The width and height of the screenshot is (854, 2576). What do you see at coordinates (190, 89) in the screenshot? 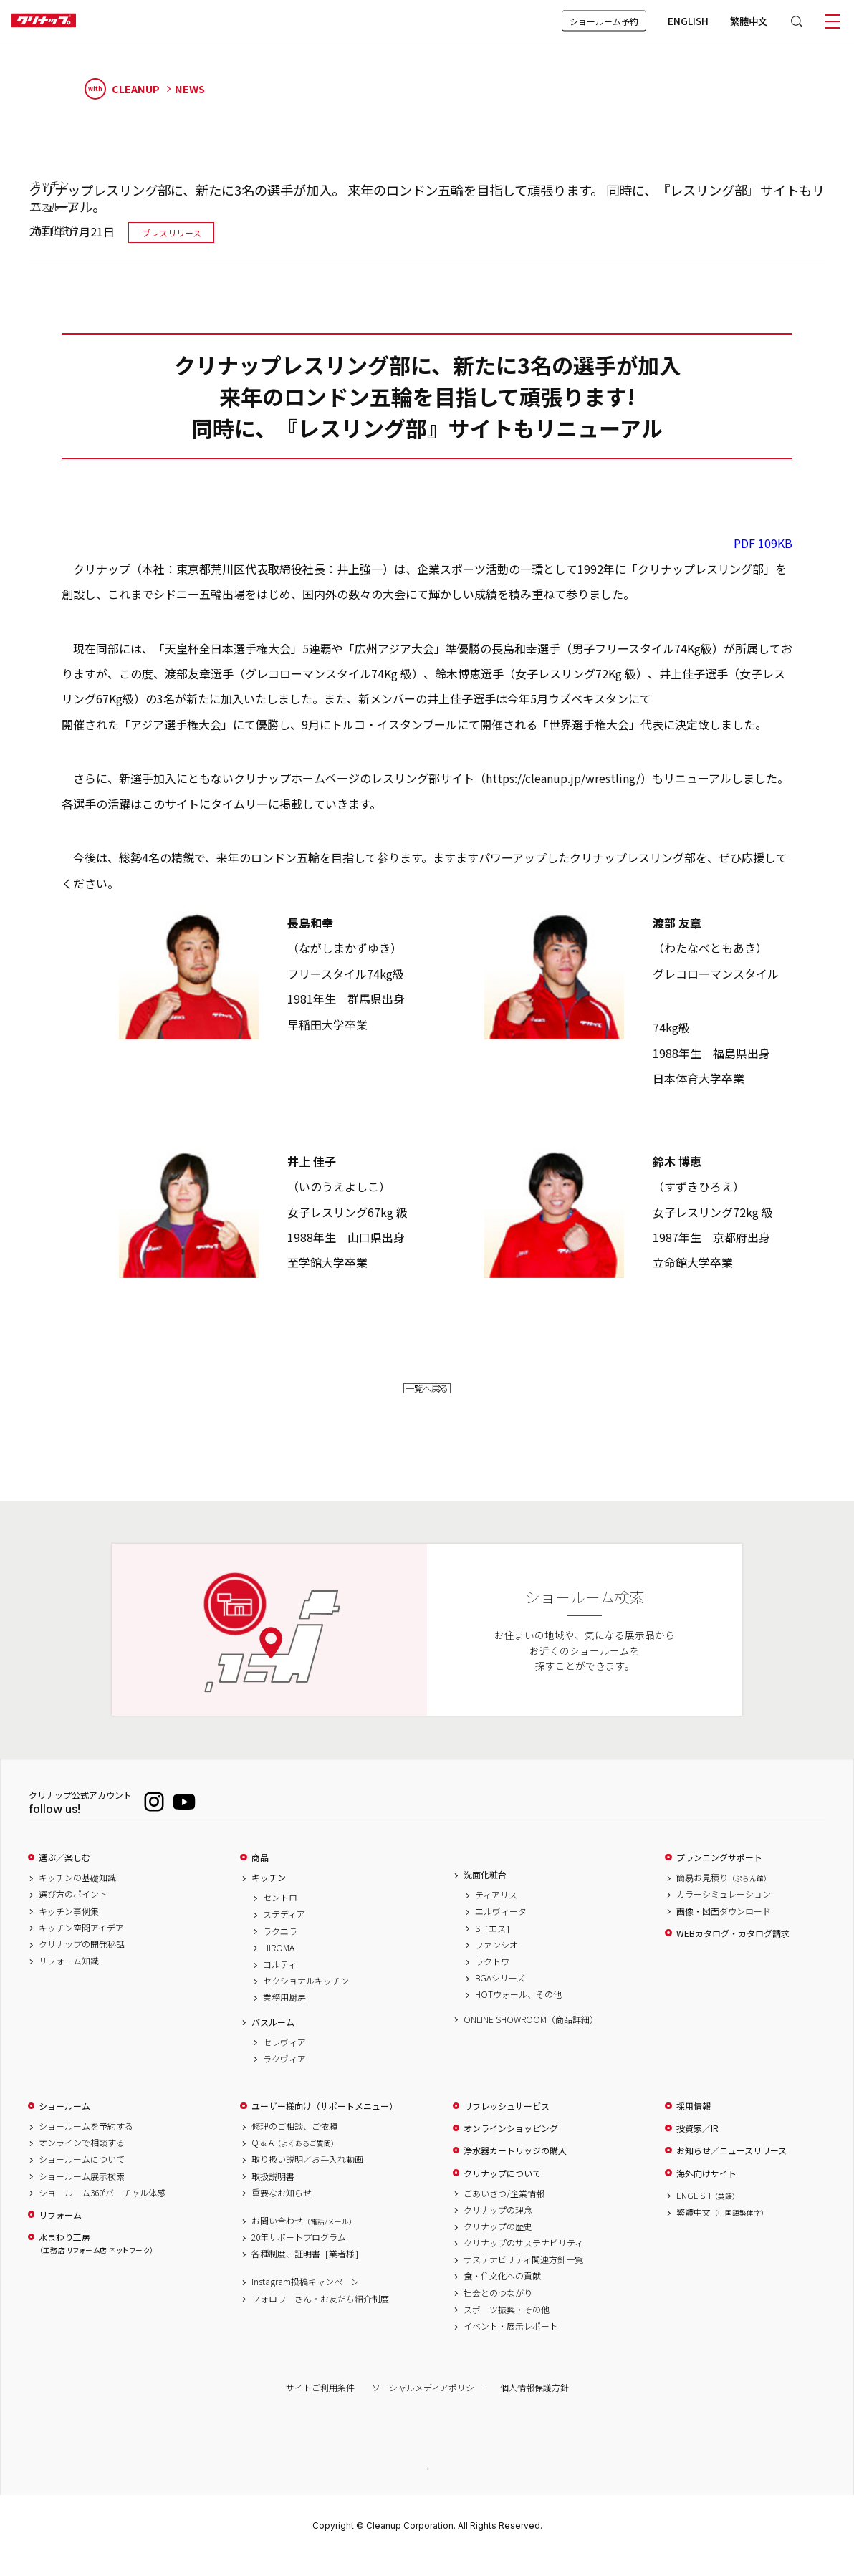
I see `NEWS` at bounding box center [190, 89].